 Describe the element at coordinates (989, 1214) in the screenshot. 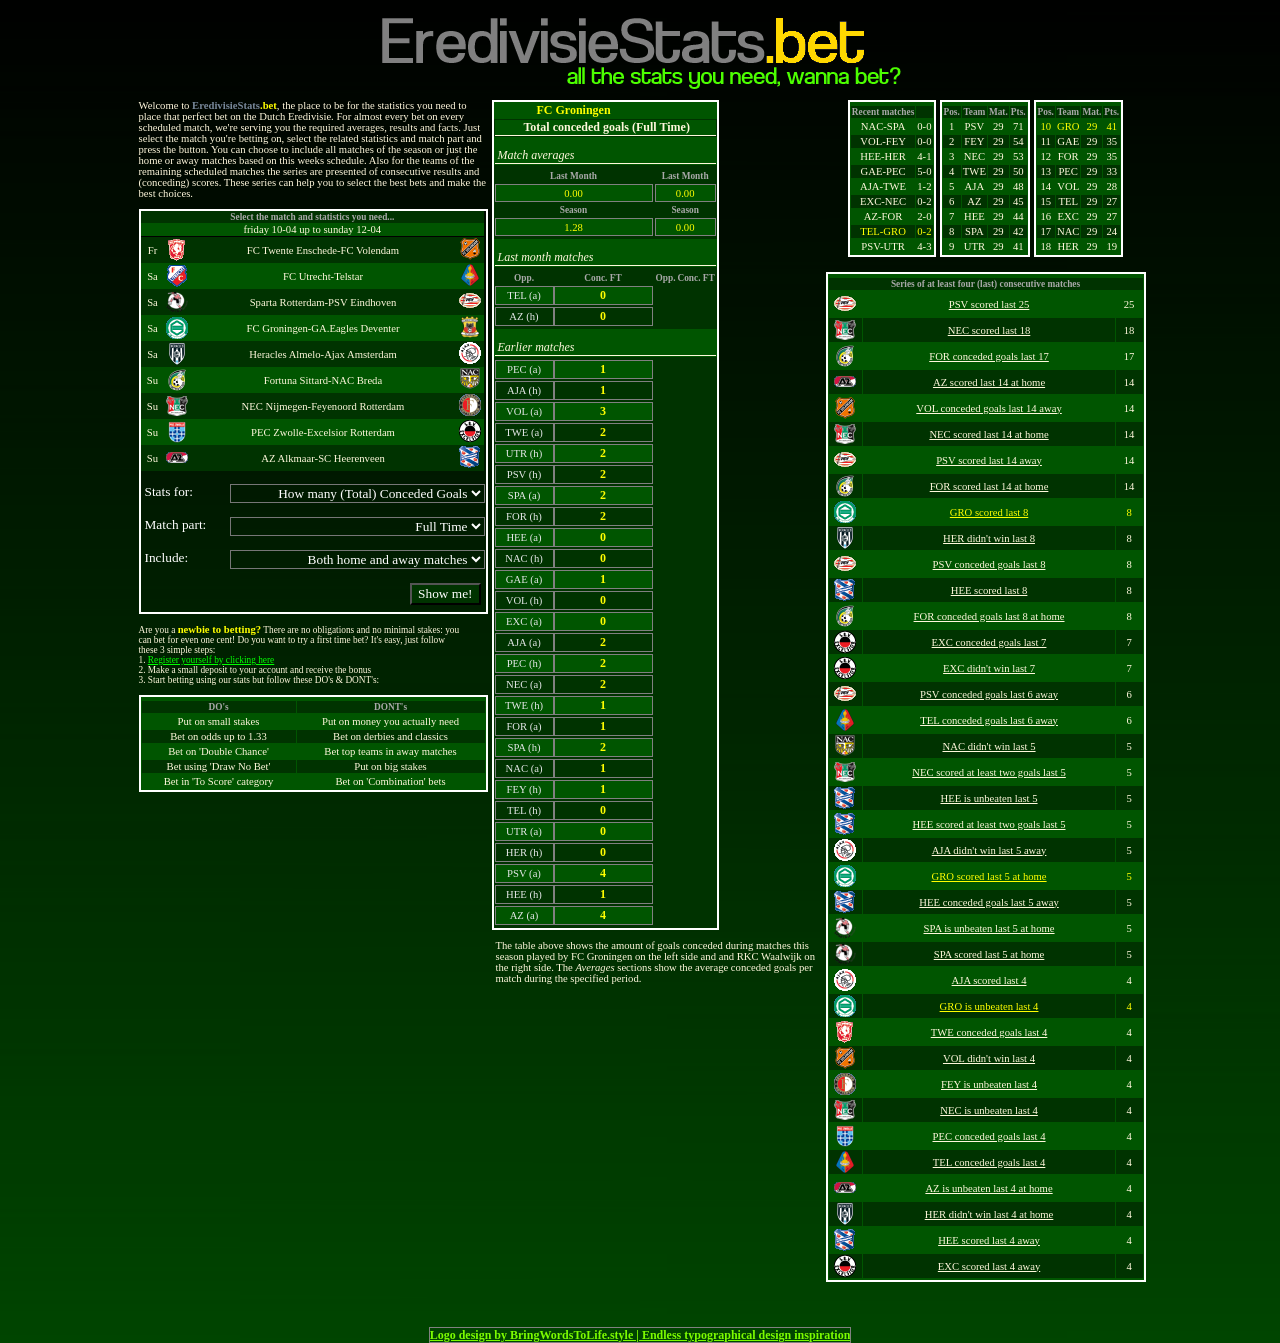

I see `HER didn't win last 4 at home` at that location.